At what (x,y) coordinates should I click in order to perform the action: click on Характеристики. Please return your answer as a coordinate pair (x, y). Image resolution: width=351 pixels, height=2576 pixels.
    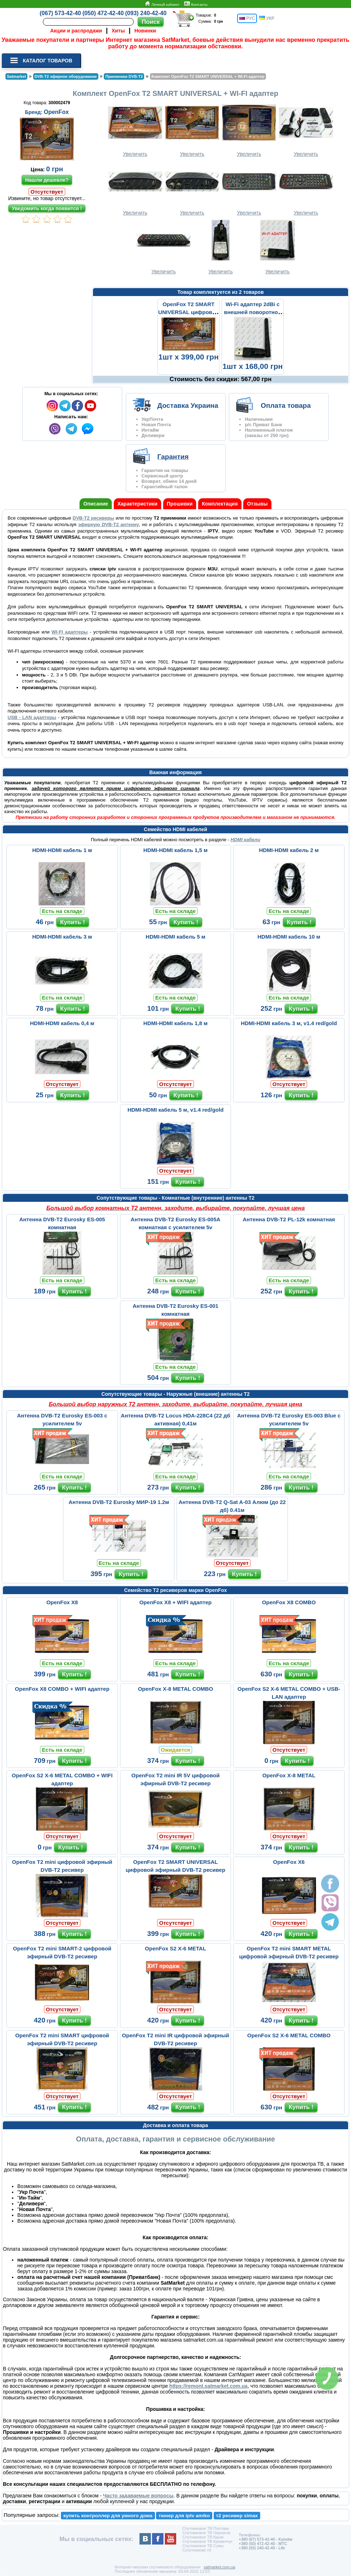
    Looking at the image, I should click on (137, 504).